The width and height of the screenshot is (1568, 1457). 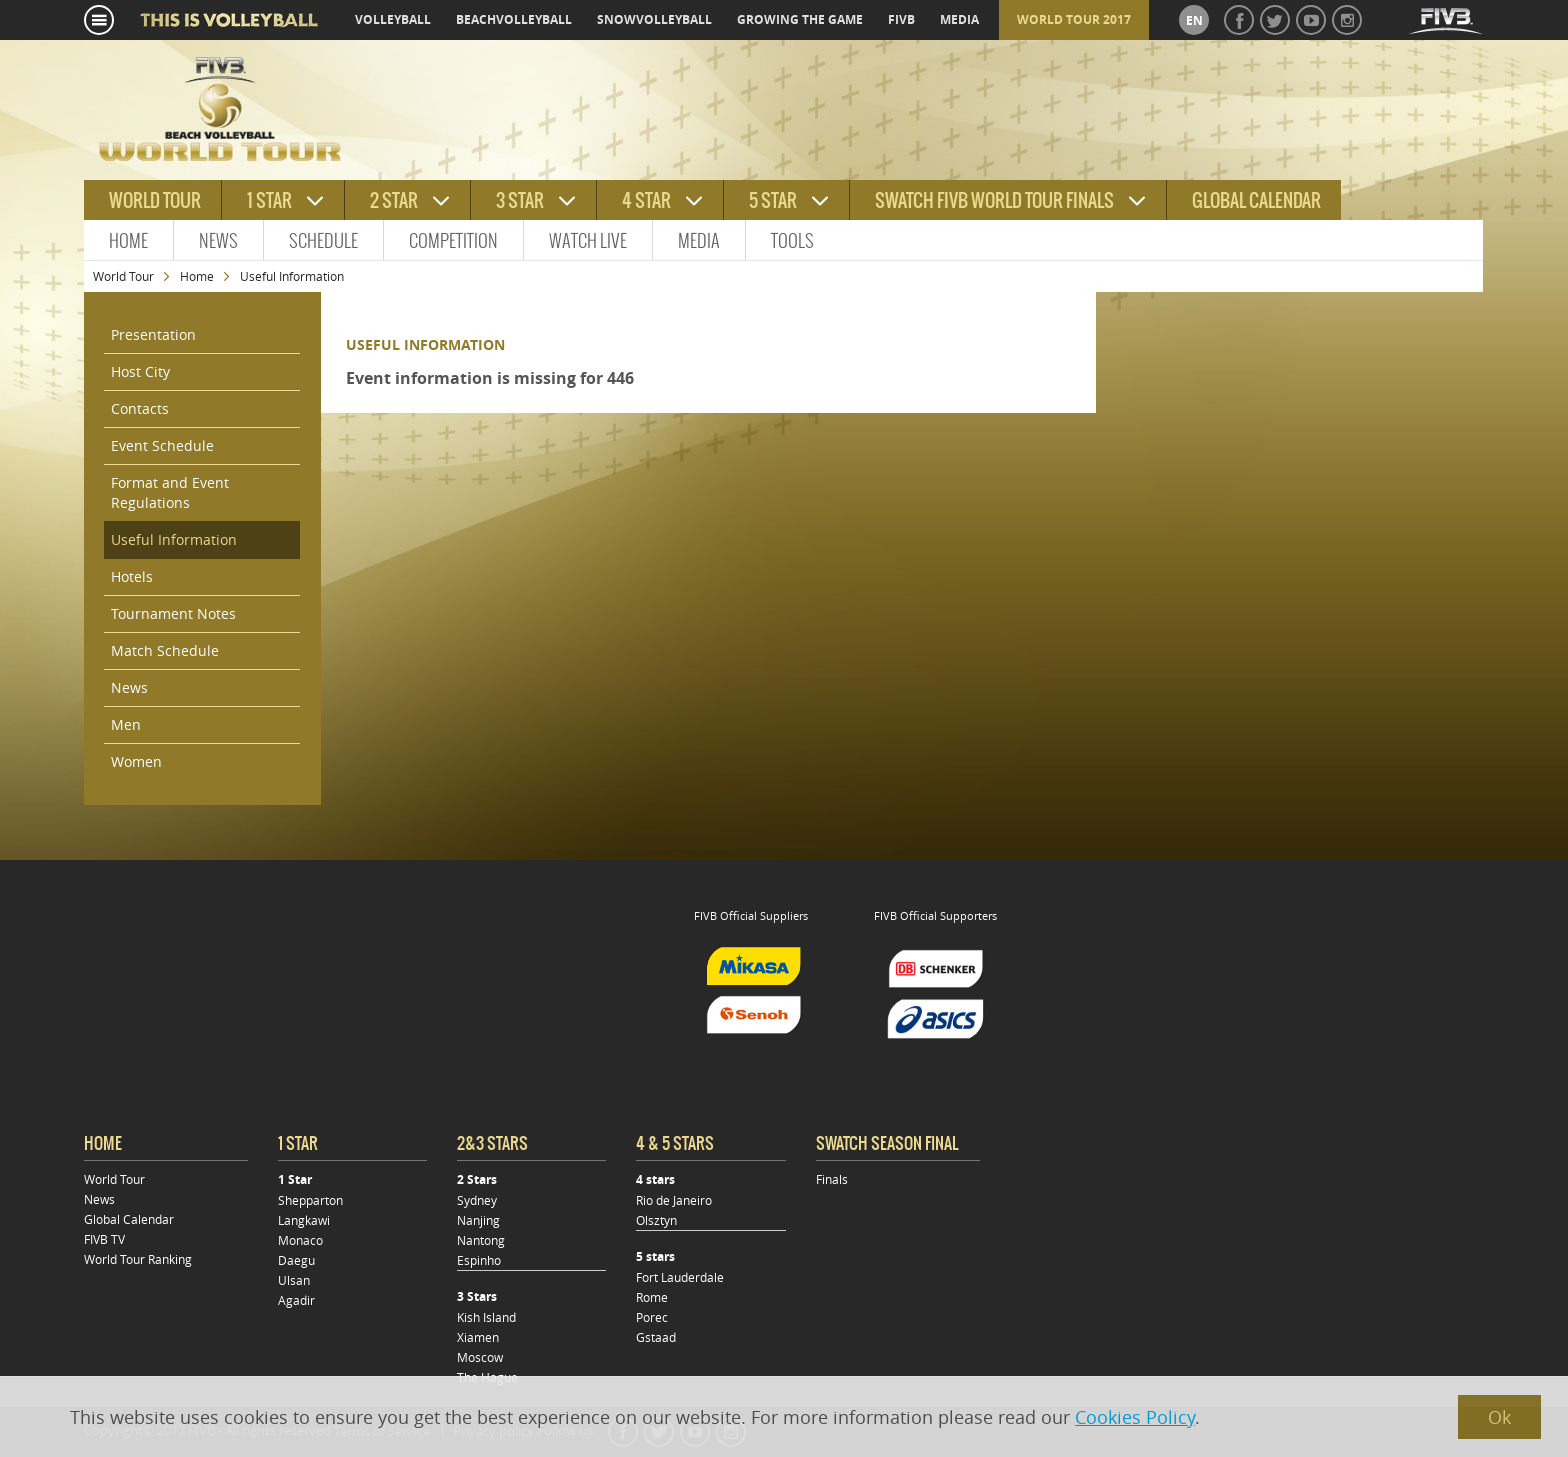 I want to click on Xiamen, so click(x=478, y=1337).